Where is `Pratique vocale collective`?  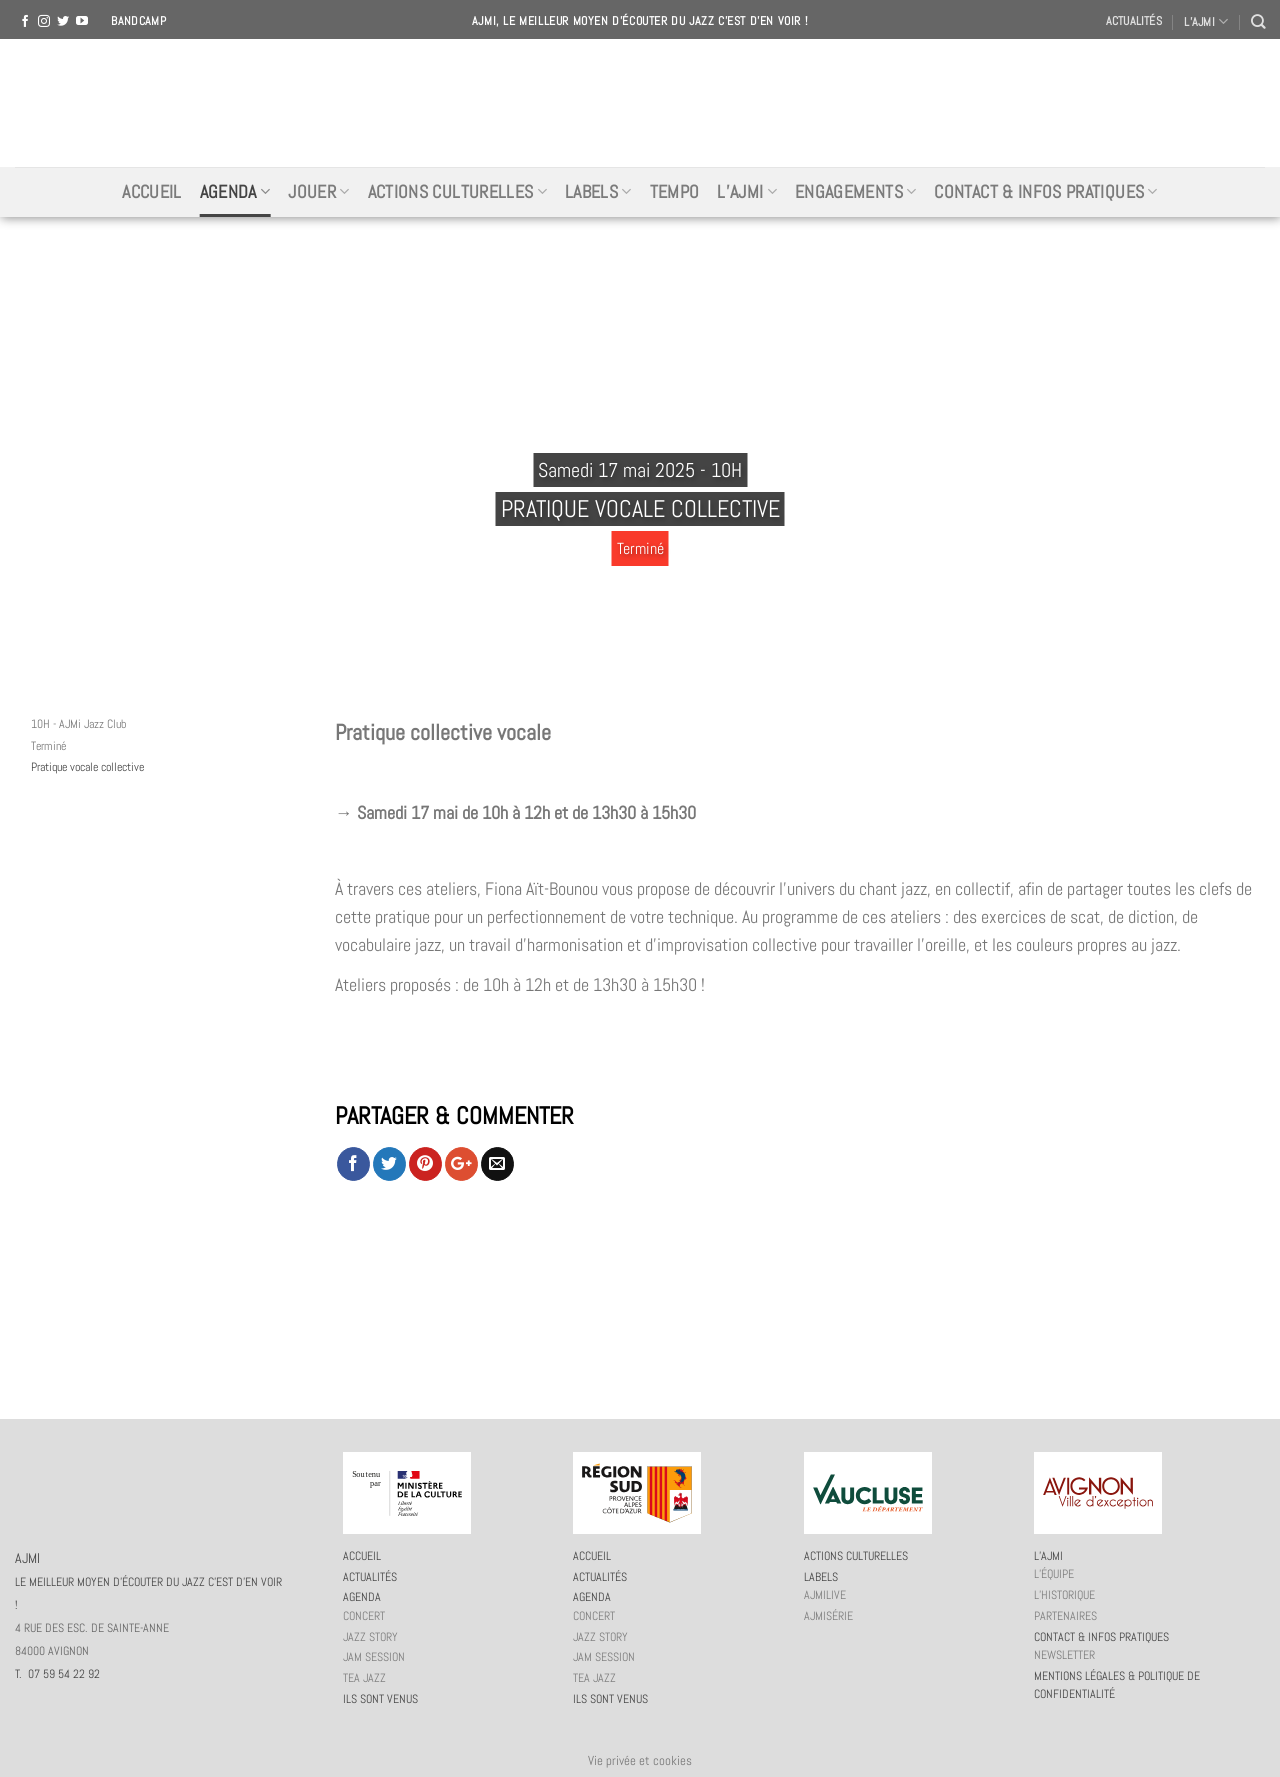 Pratique vocale collective is located at coordinates (87, 767).